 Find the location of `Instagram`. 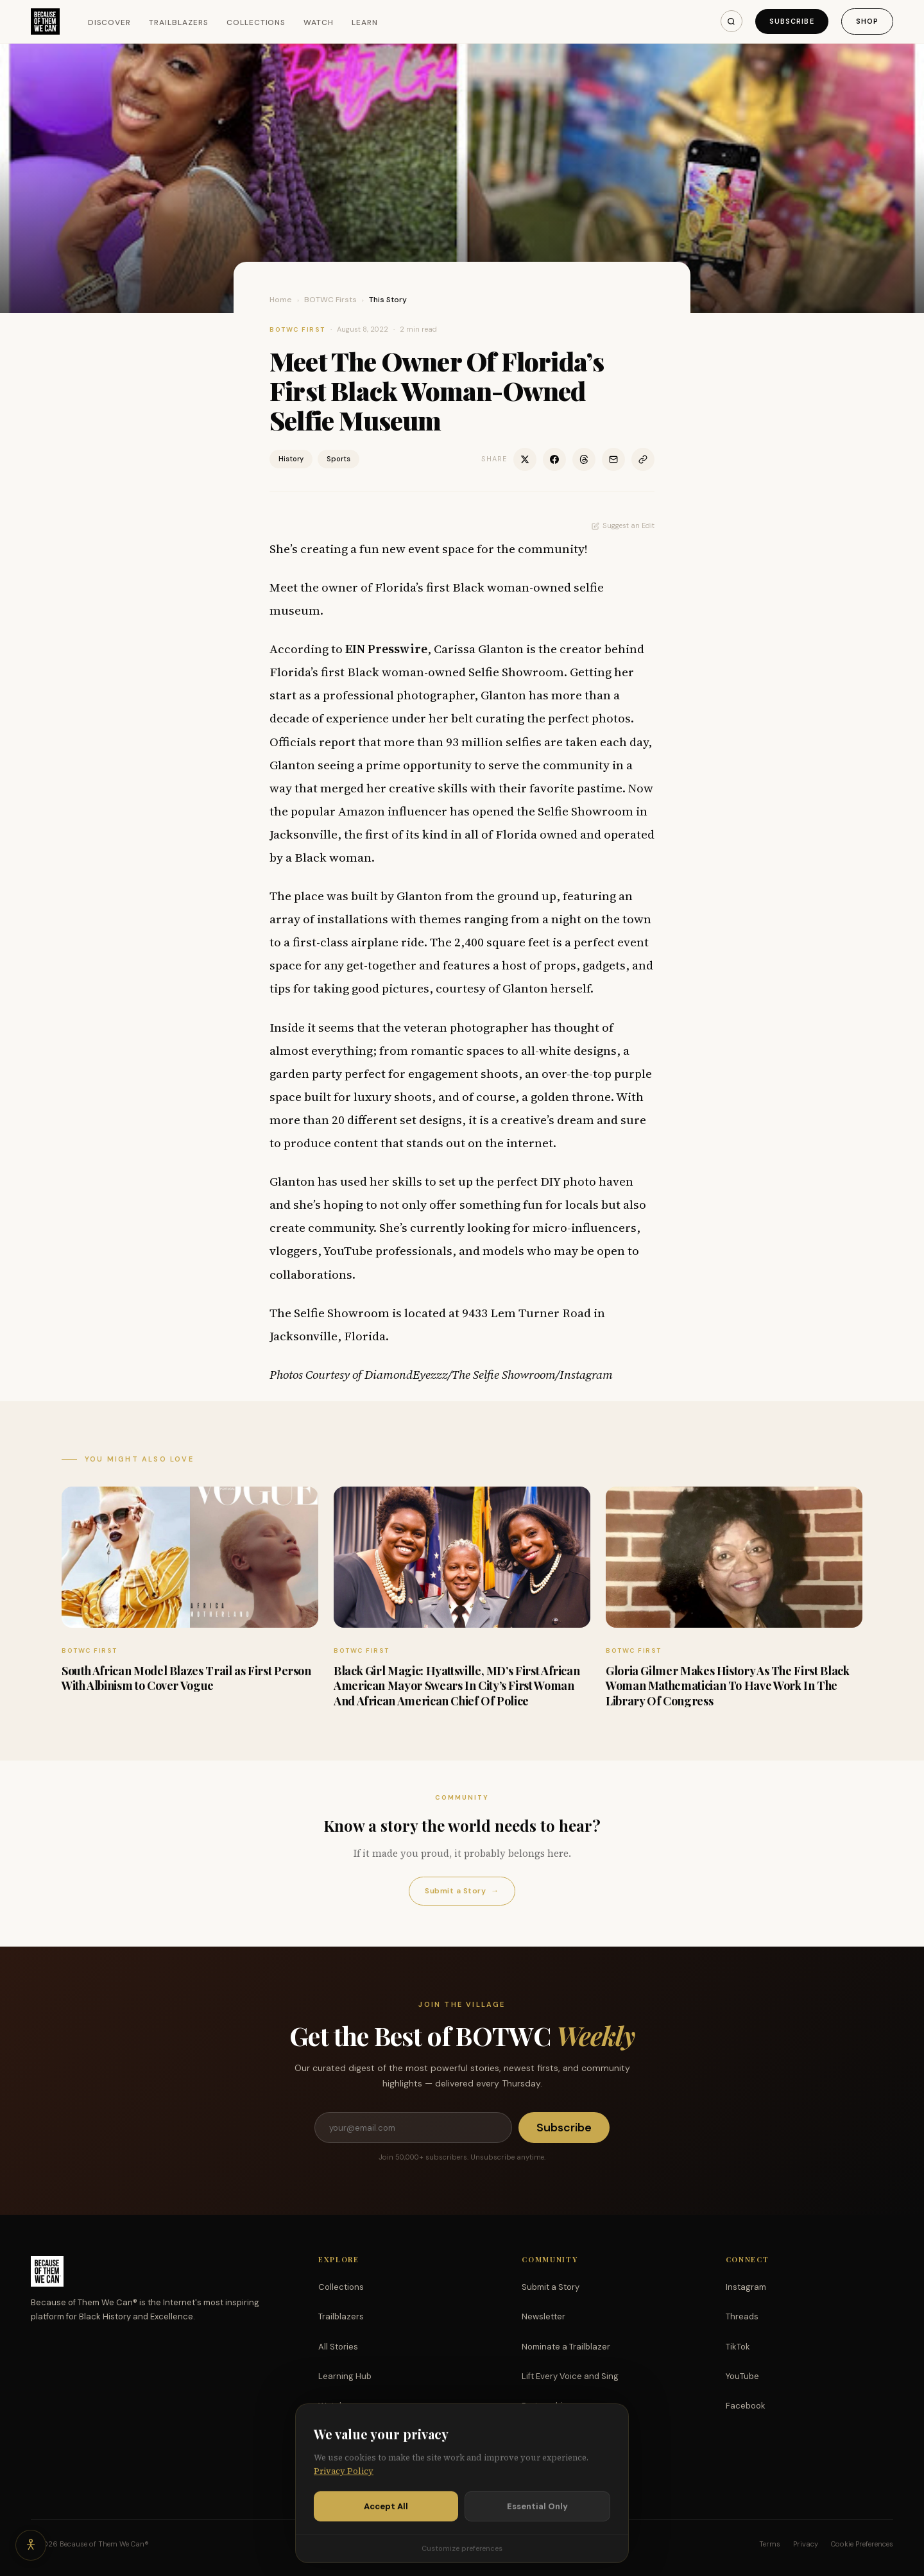

Instagram is located at coordinates (746, 2287).